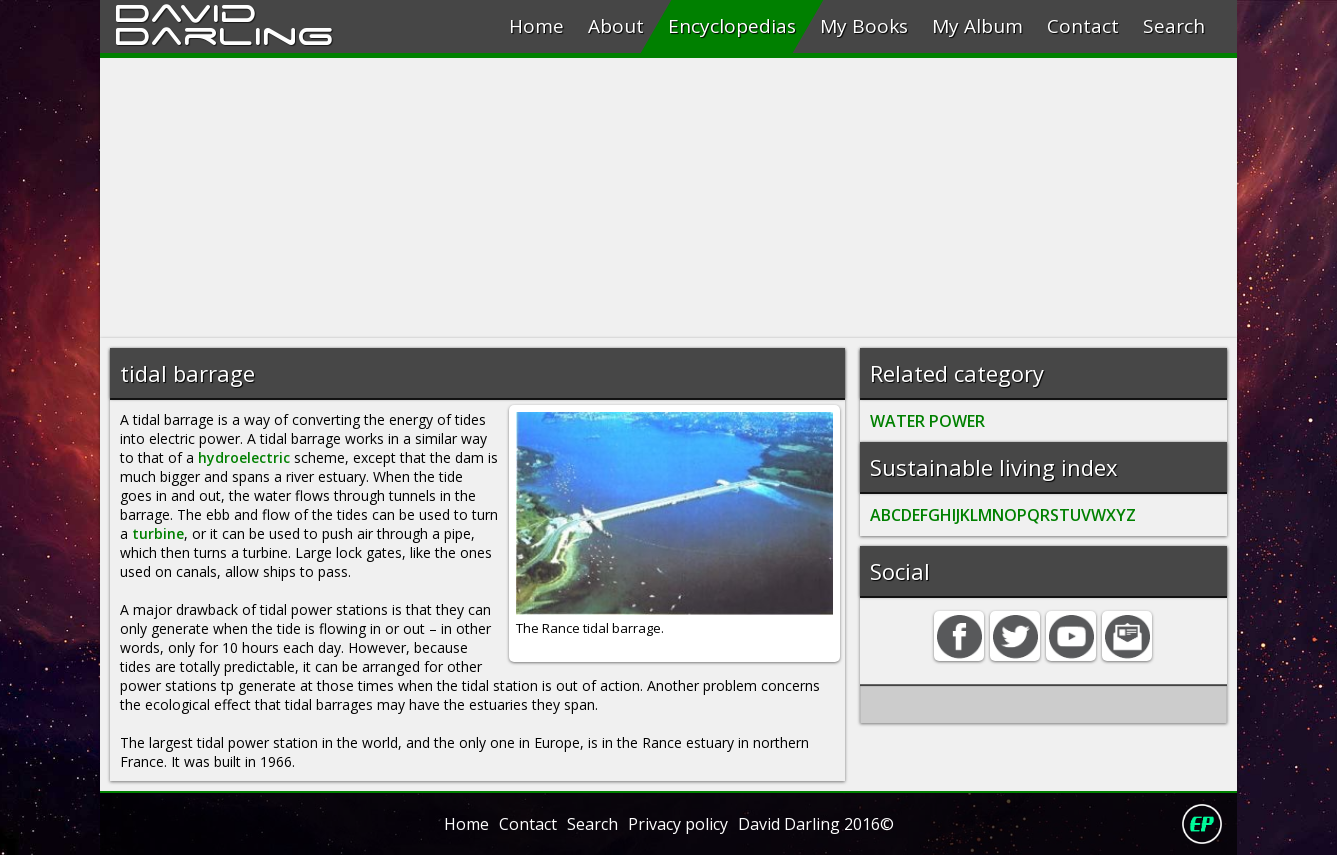  Describe the element at coordinates (224, 33) in the screenshot. I see `Darling` at that location.